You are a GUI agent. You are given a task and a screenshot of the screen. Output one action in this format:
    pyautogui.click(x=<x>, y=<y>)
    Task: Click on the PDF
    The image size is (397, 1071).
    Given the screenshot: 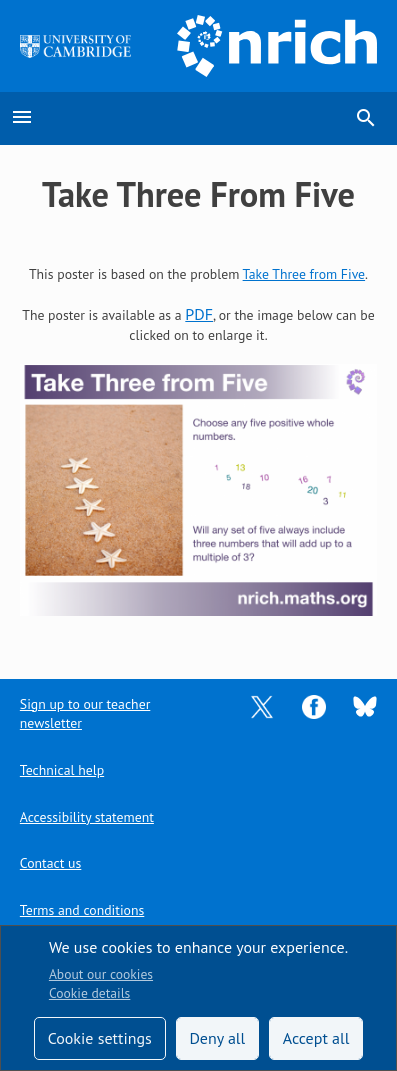 What is the action you would take?
    pyautogui.click(x=199, y=314)
    